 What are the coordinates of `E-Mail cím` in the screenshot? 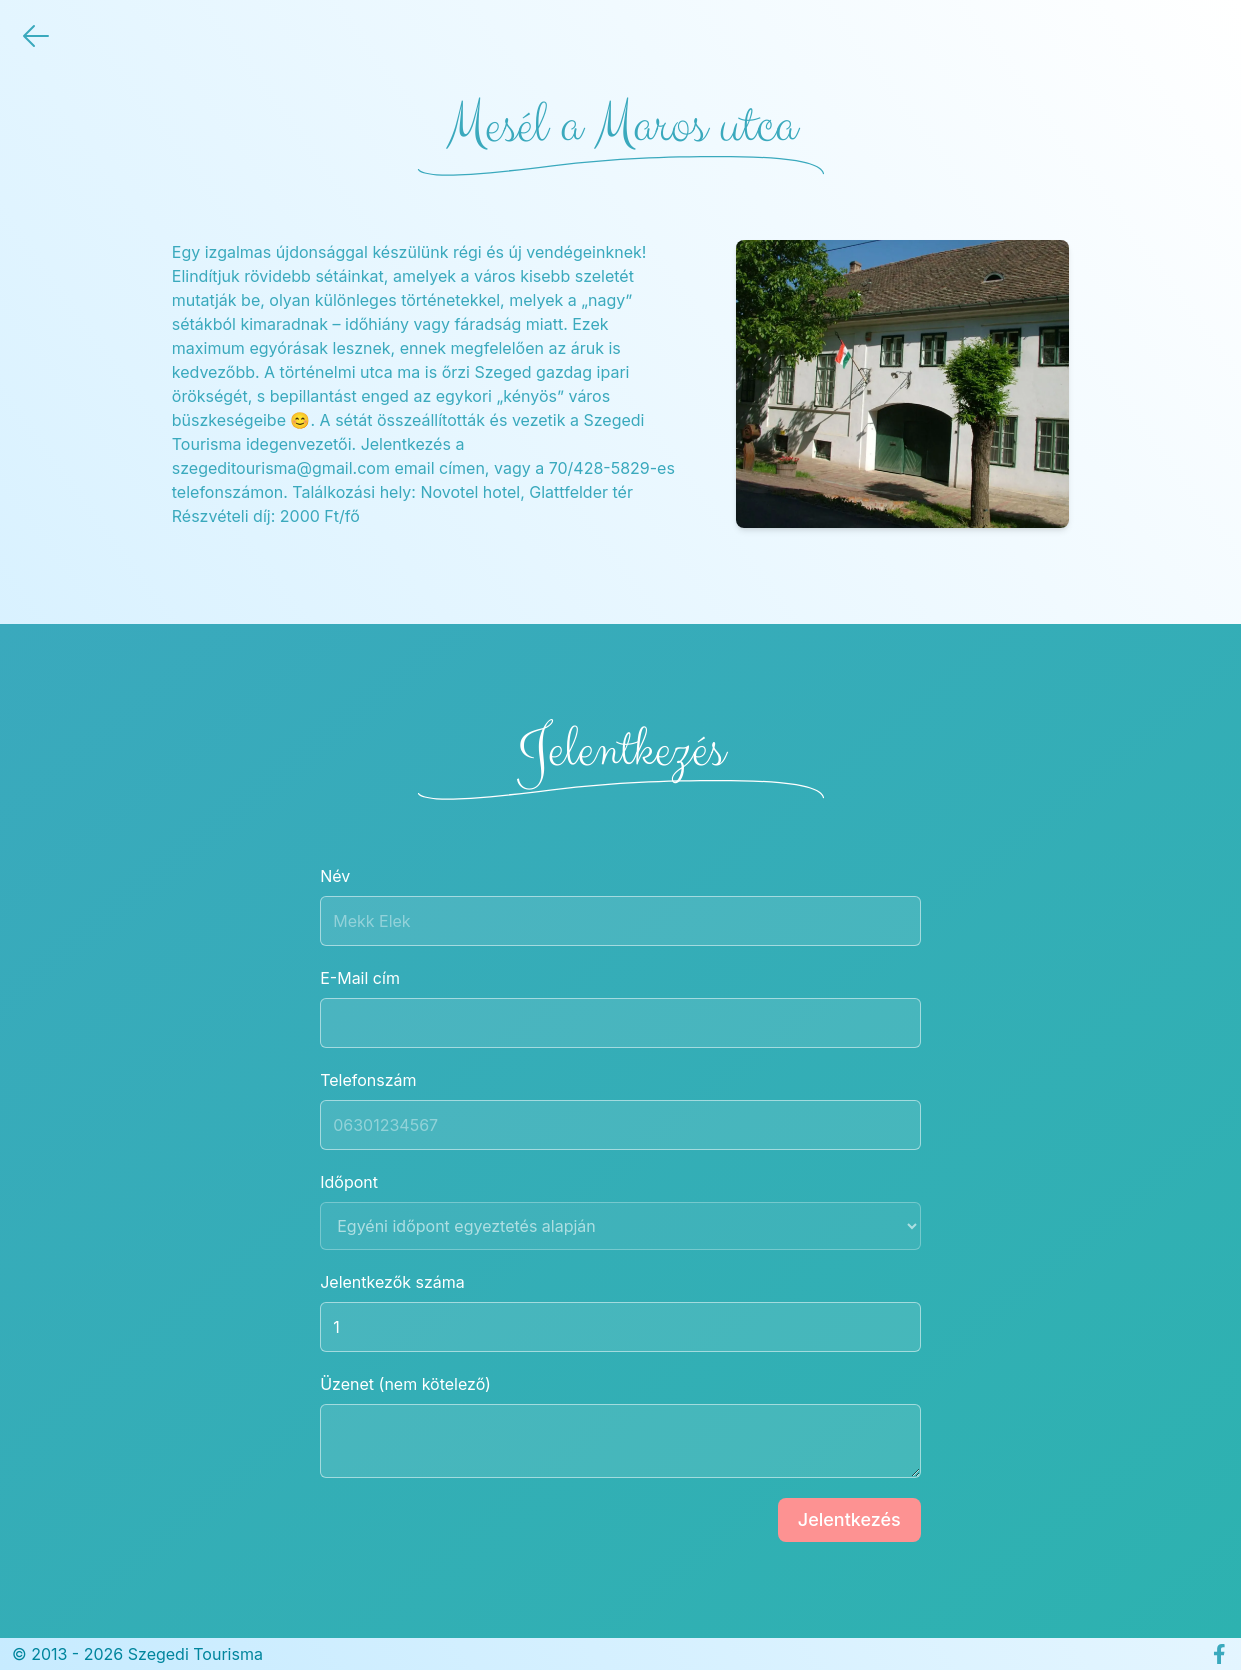 It's located at (620, 1008).